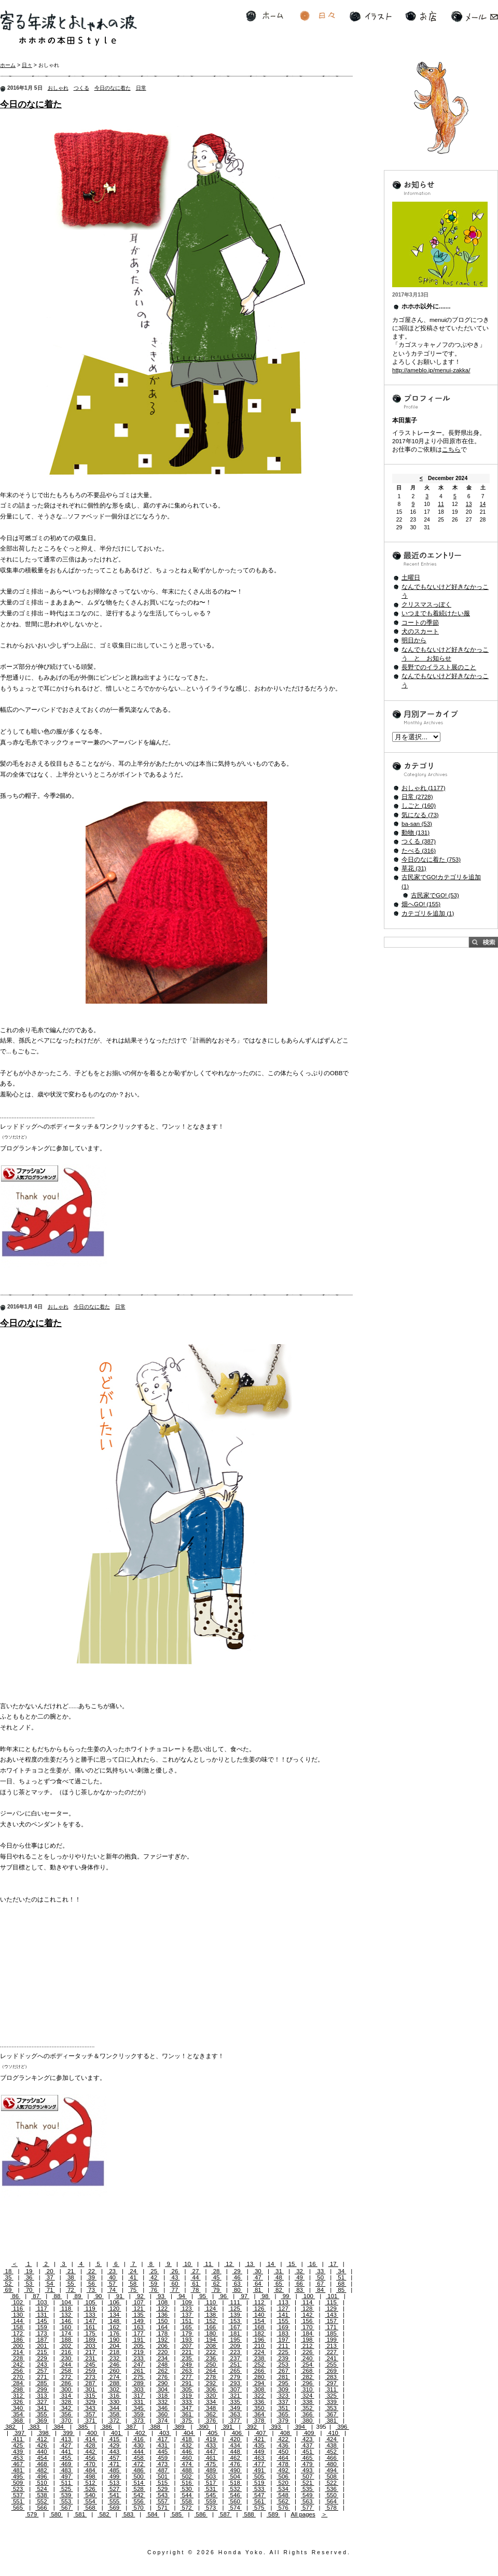 The height and width of the screenshot is (2576, 498). What do you see at coordinates (186, 2439) in the screenshot?
I see `418` at bounding box center [186, 2439].